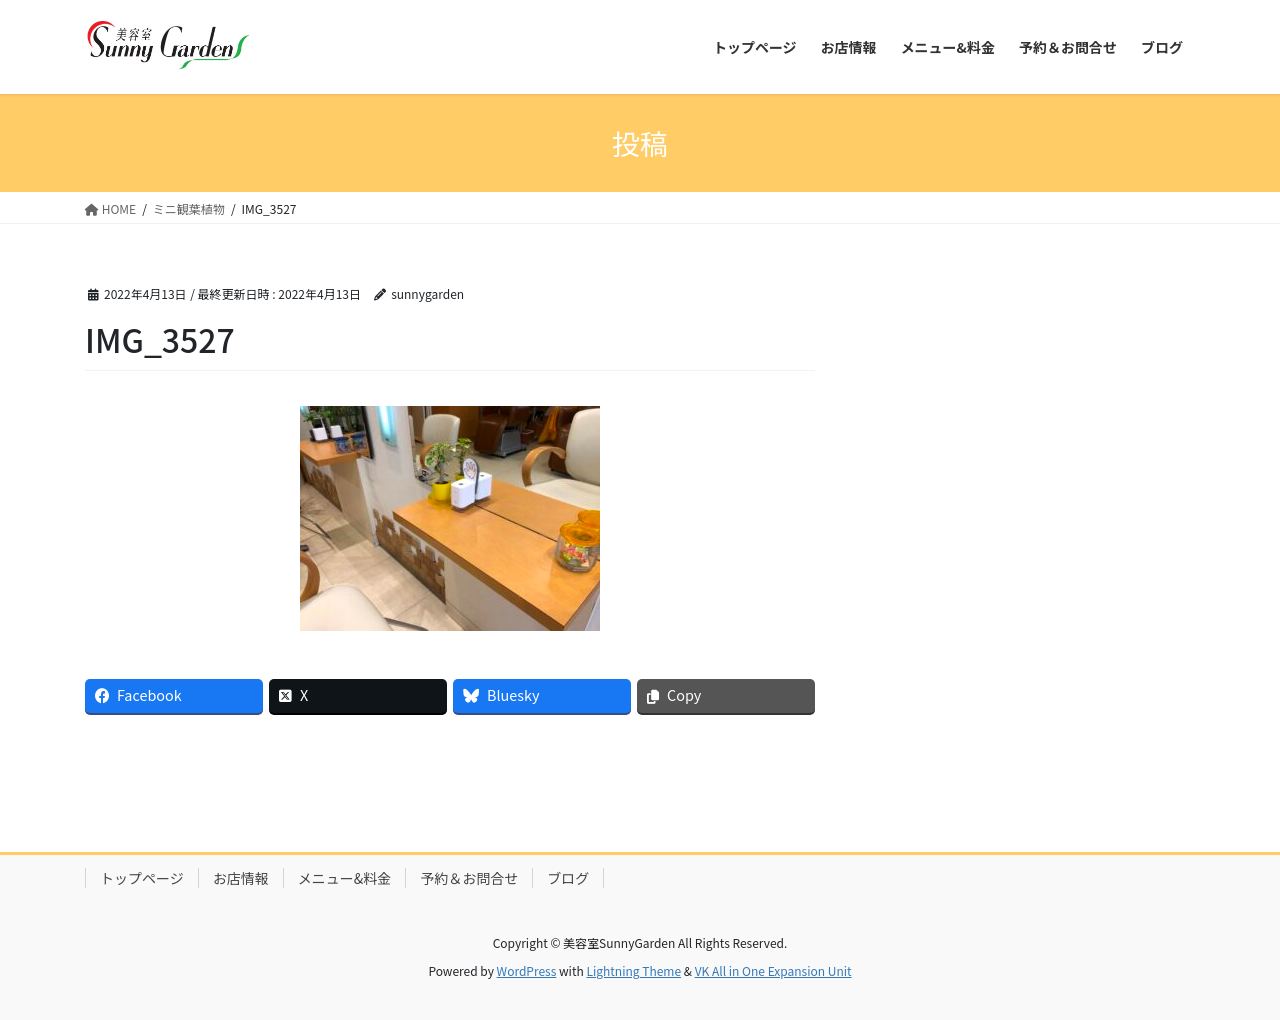 This screenshot has height=1020, width=1280. Describe the element at coordinates (527, 970) in the screenshot. I see `WordPress` at that location.